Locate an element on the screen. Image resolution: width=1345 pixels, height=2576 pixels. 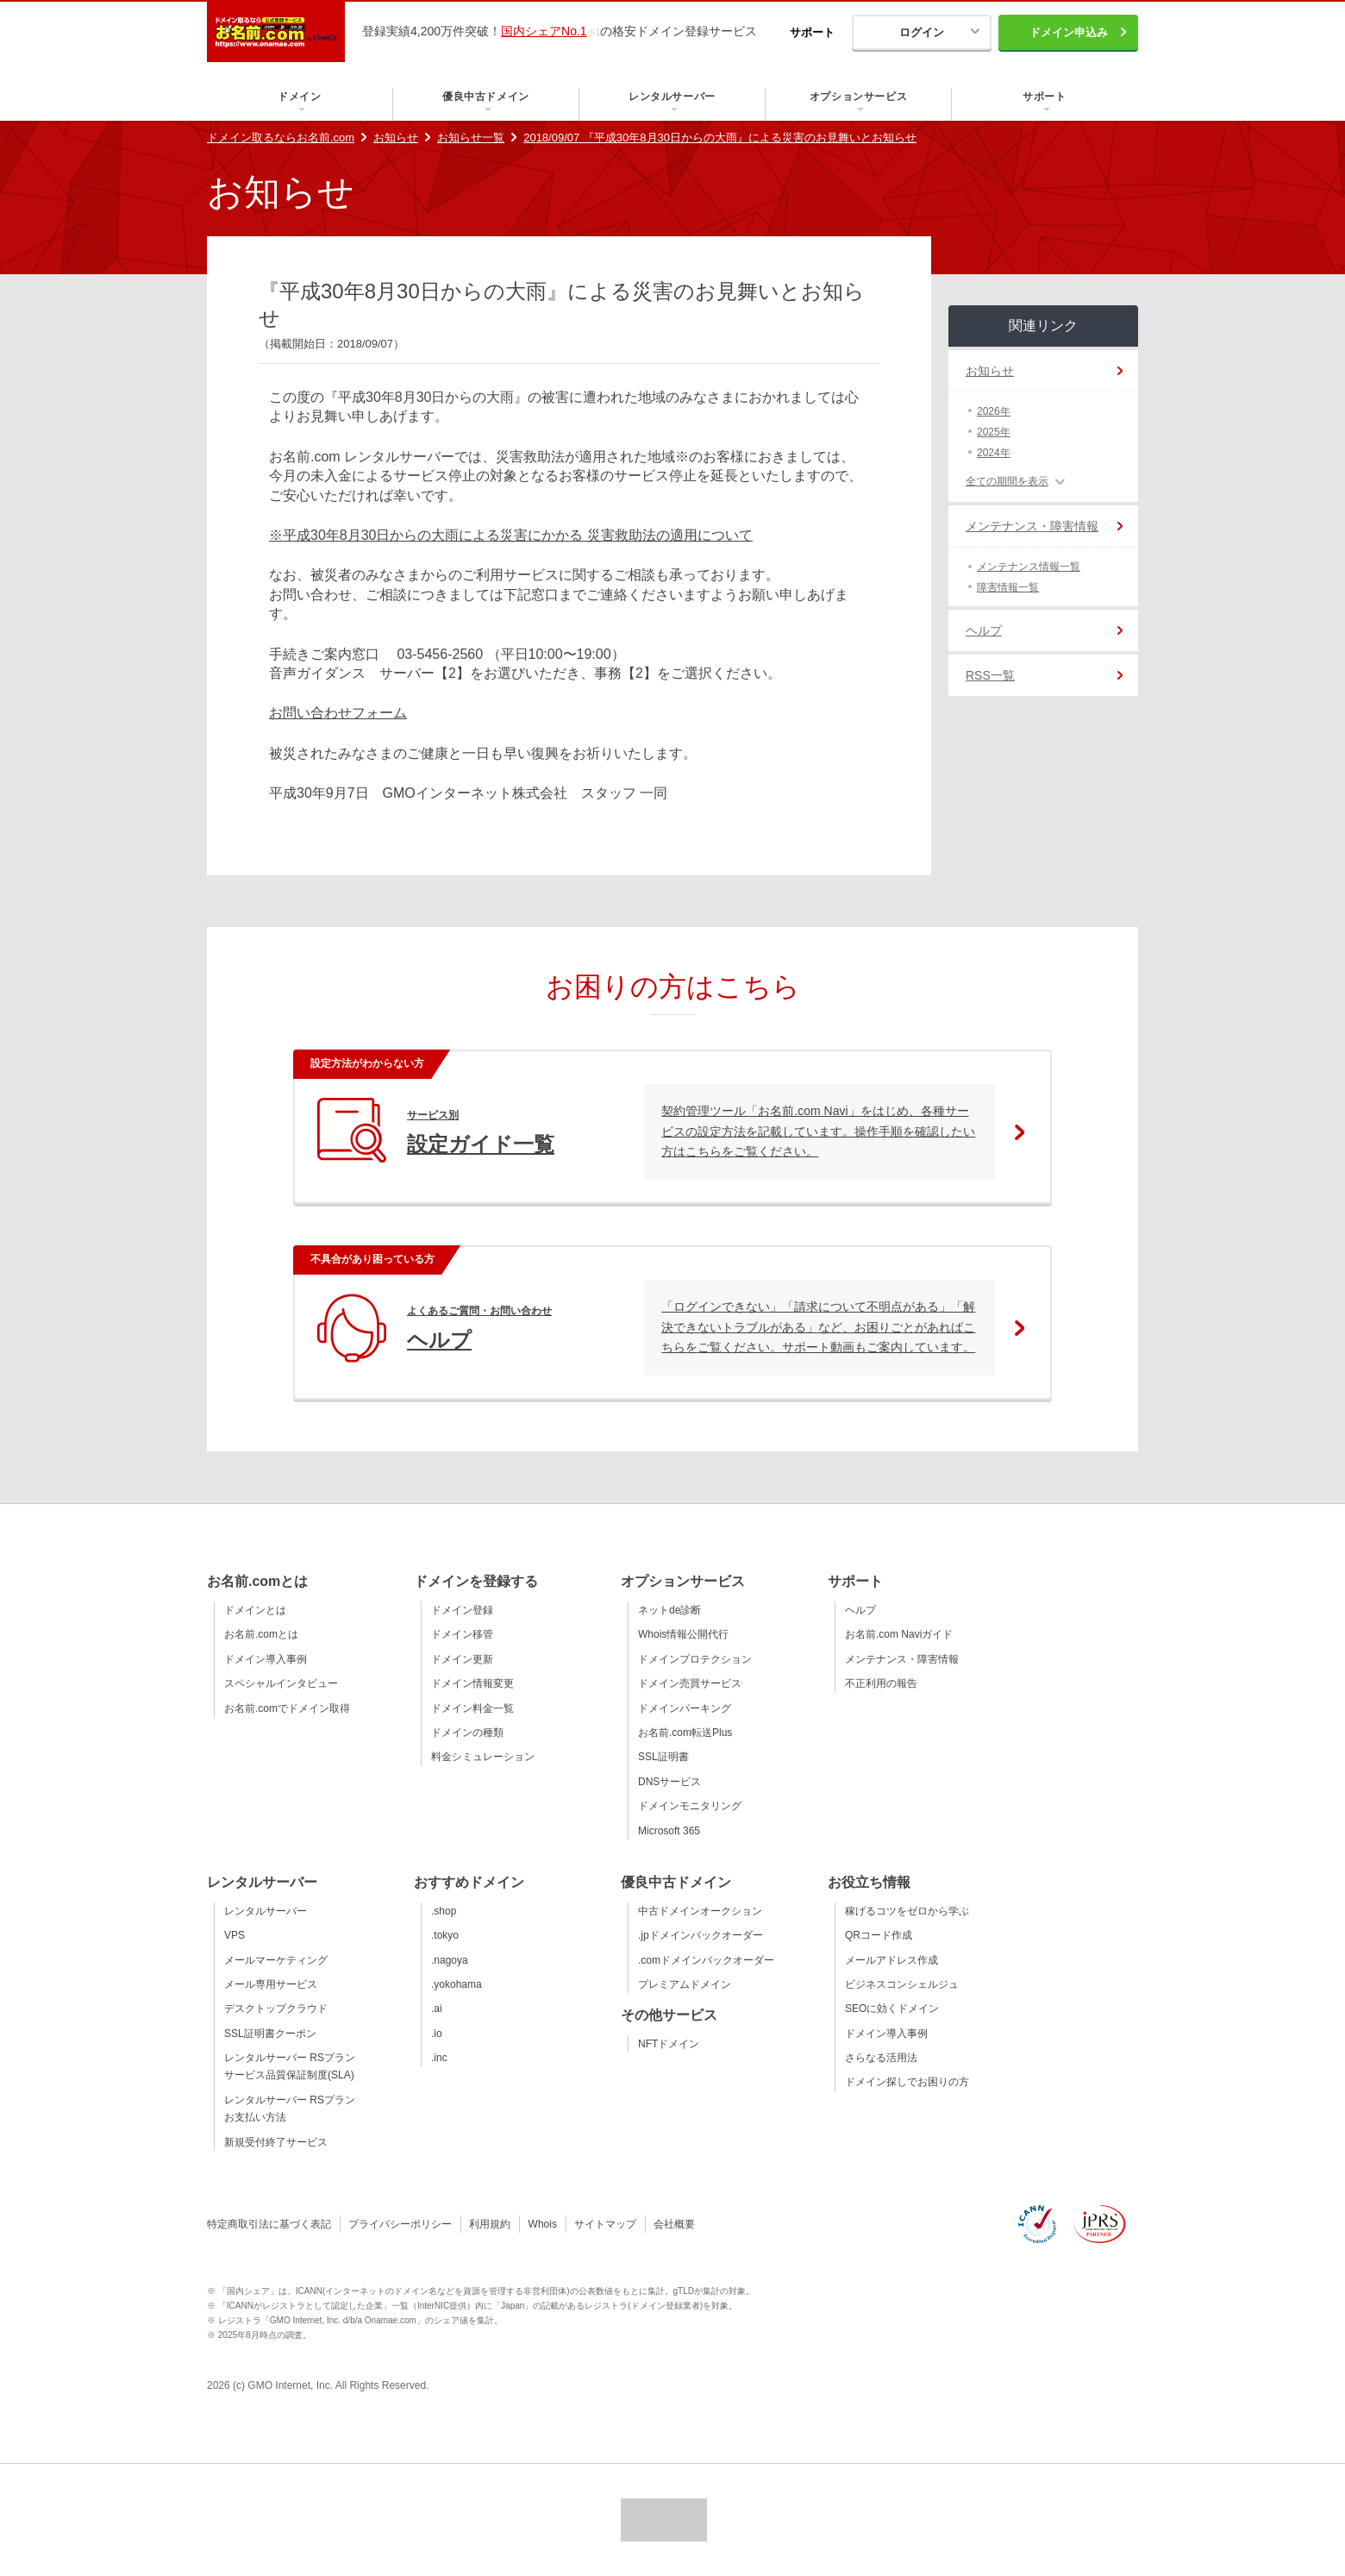
2024年 is located at coordinates (993, 453).